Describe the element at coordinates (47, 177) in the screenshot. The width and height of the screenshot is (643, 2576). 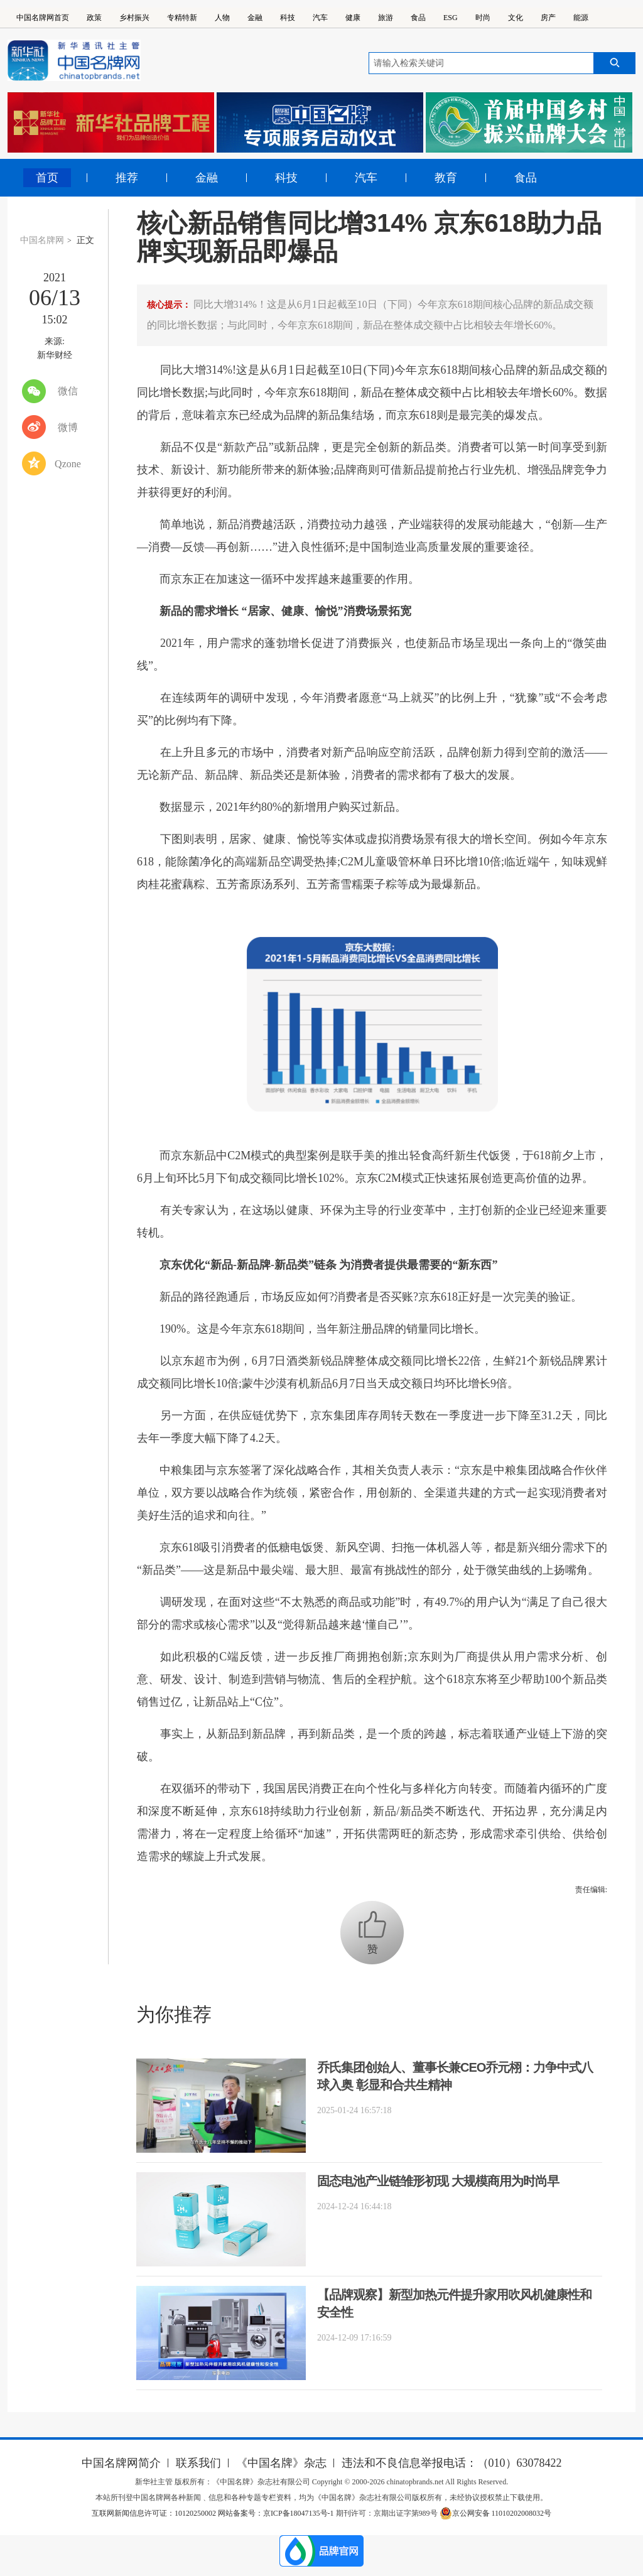
I see `首页` at that location.